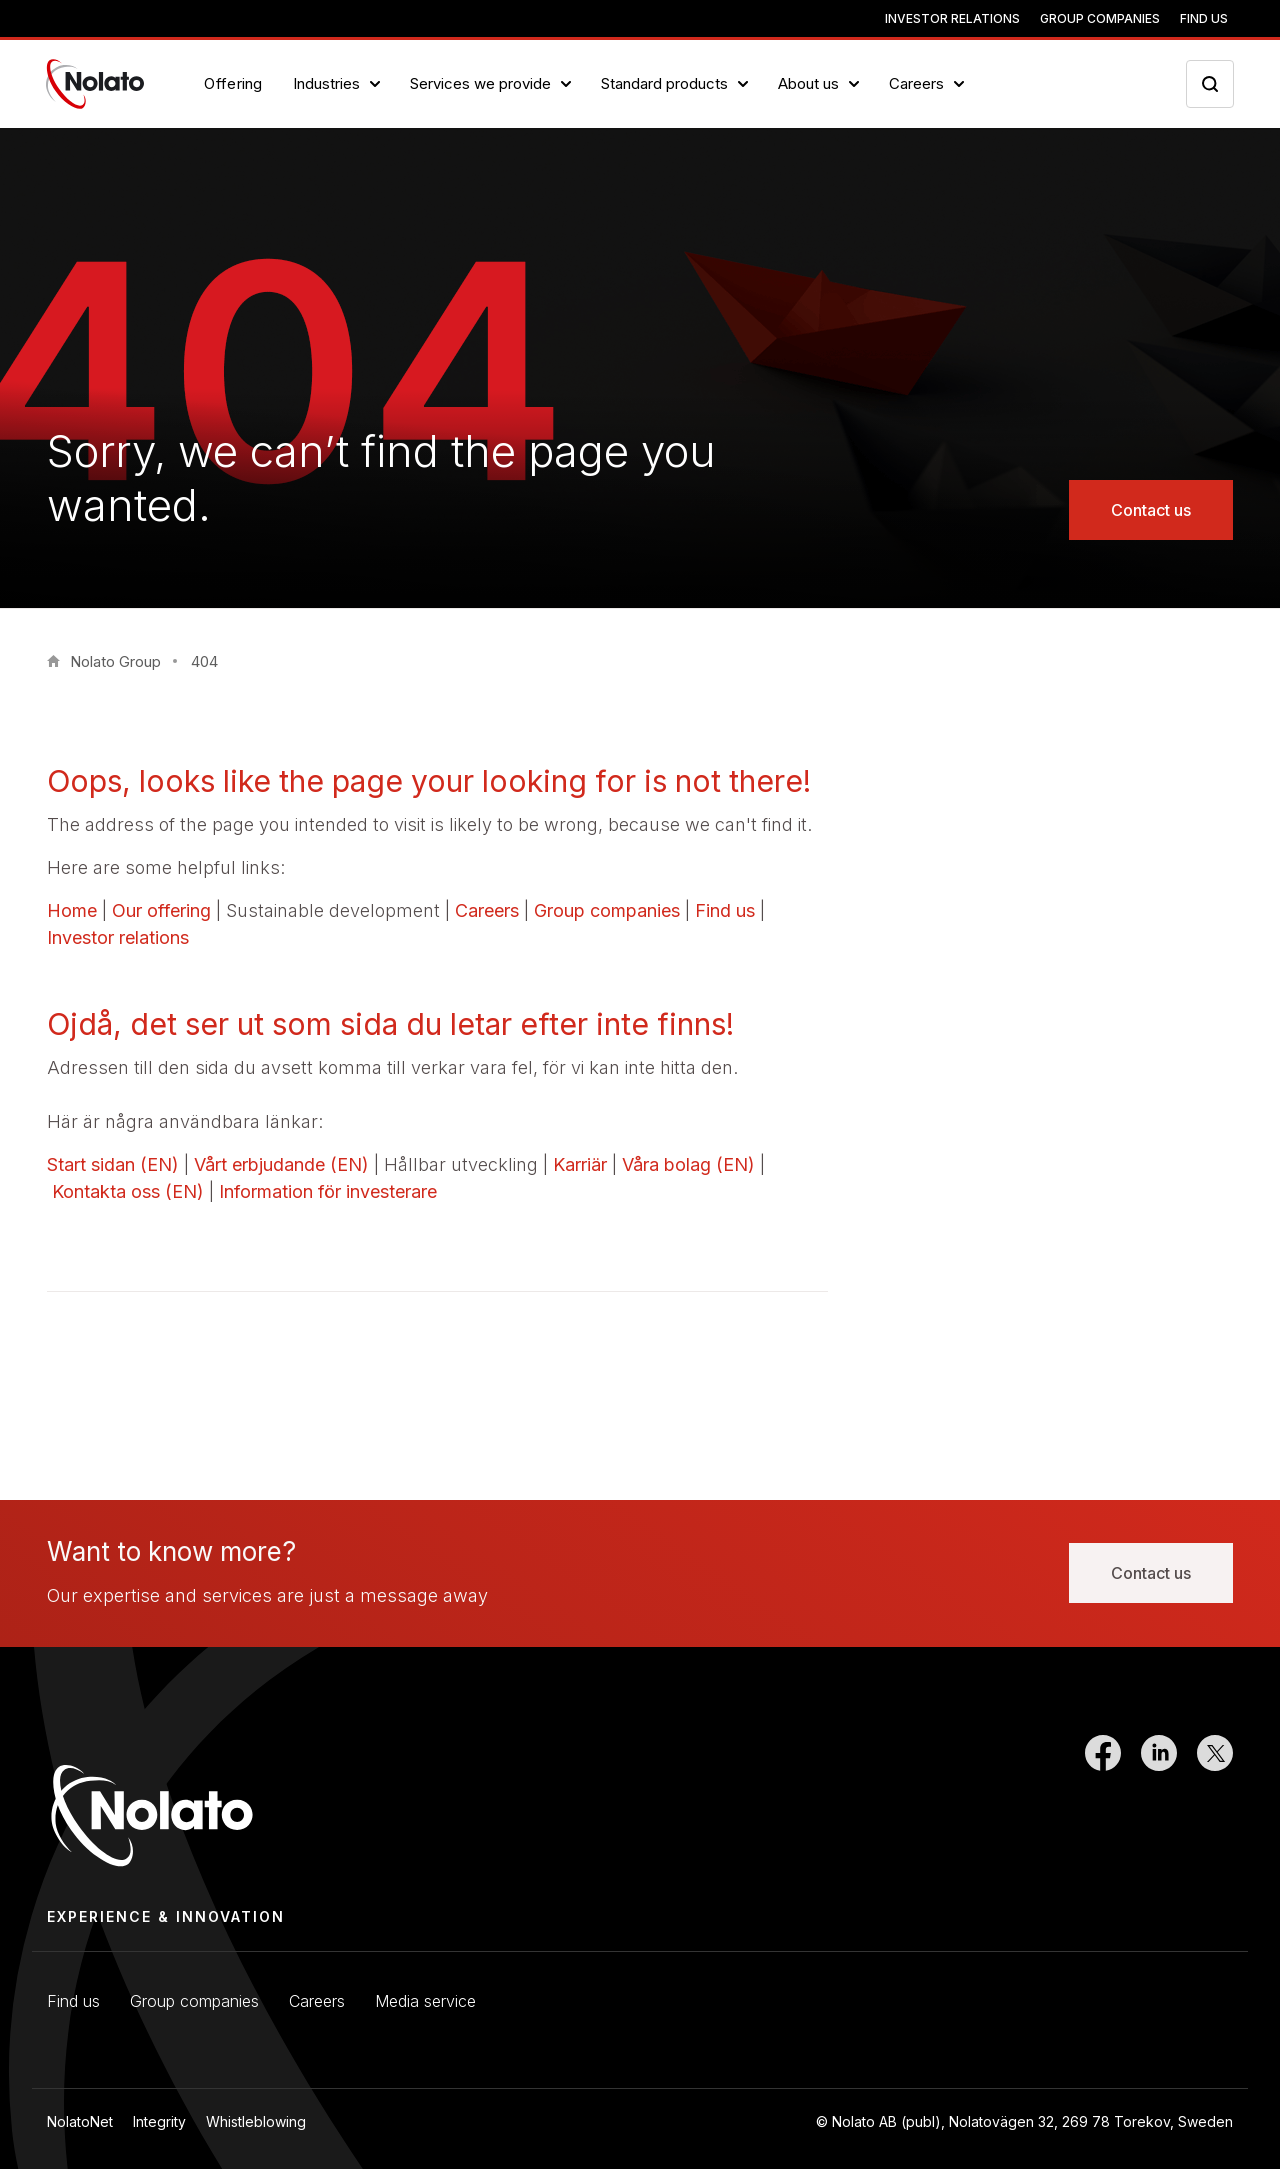 Image resolution: width=1280 pixels, height=2169 pixels. What do you see at coordinates (664, 83) in the screenshot?
I see `Standard products` at bounding box center [664, 83].